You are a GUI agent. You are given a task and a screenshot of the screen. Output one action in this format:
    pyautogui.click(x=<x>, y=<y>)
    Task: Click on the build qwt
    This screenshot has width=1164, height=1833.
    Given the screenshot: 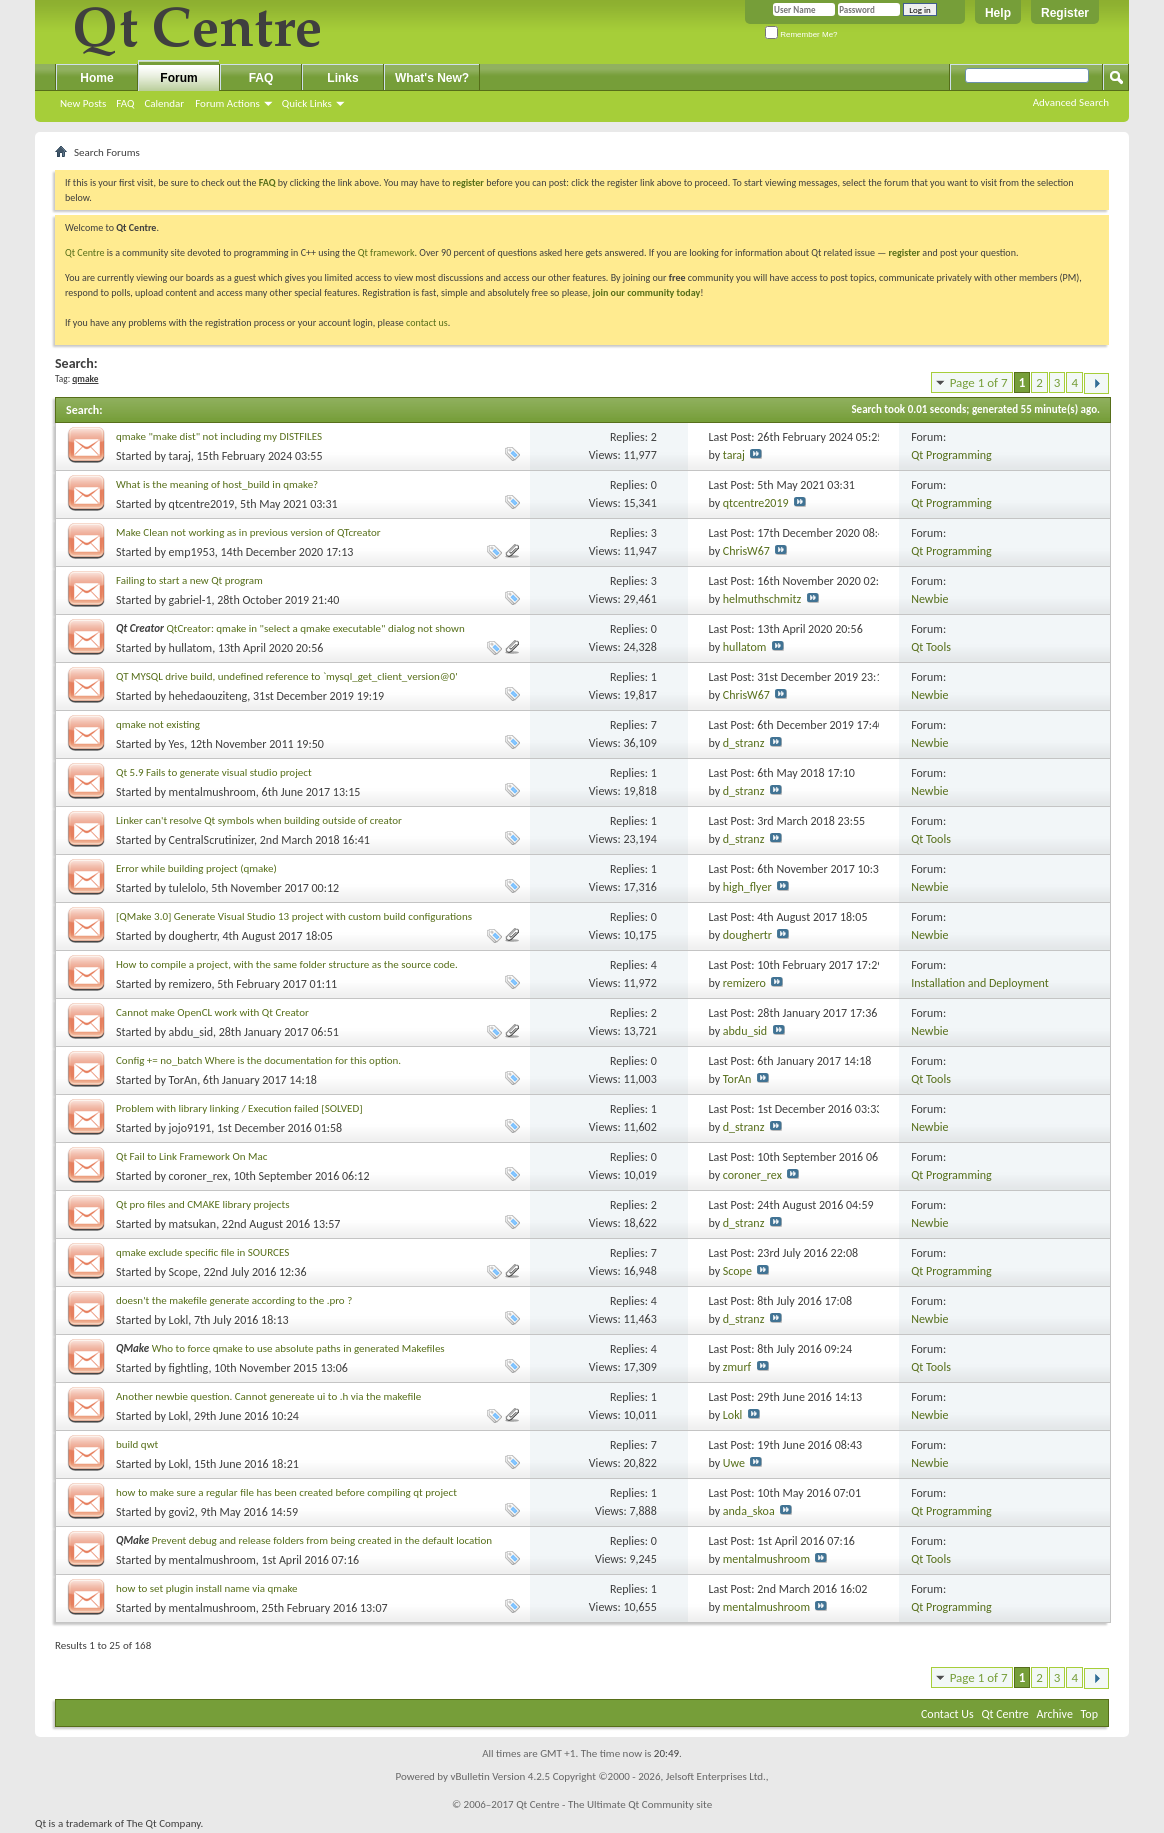 What is the action you would take?
    pyautogui.click(x=137, y=1444)
    